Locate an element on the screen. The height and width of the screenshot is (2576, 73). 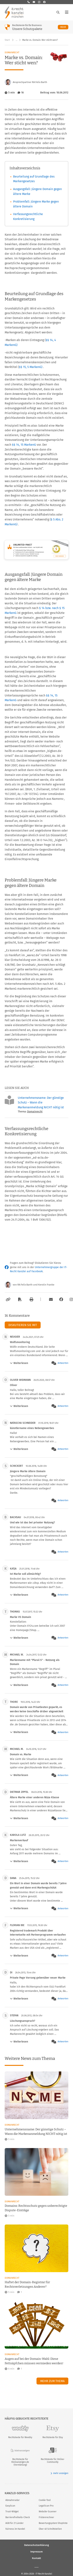
Domainrecht is located at coordinates (12, 52).